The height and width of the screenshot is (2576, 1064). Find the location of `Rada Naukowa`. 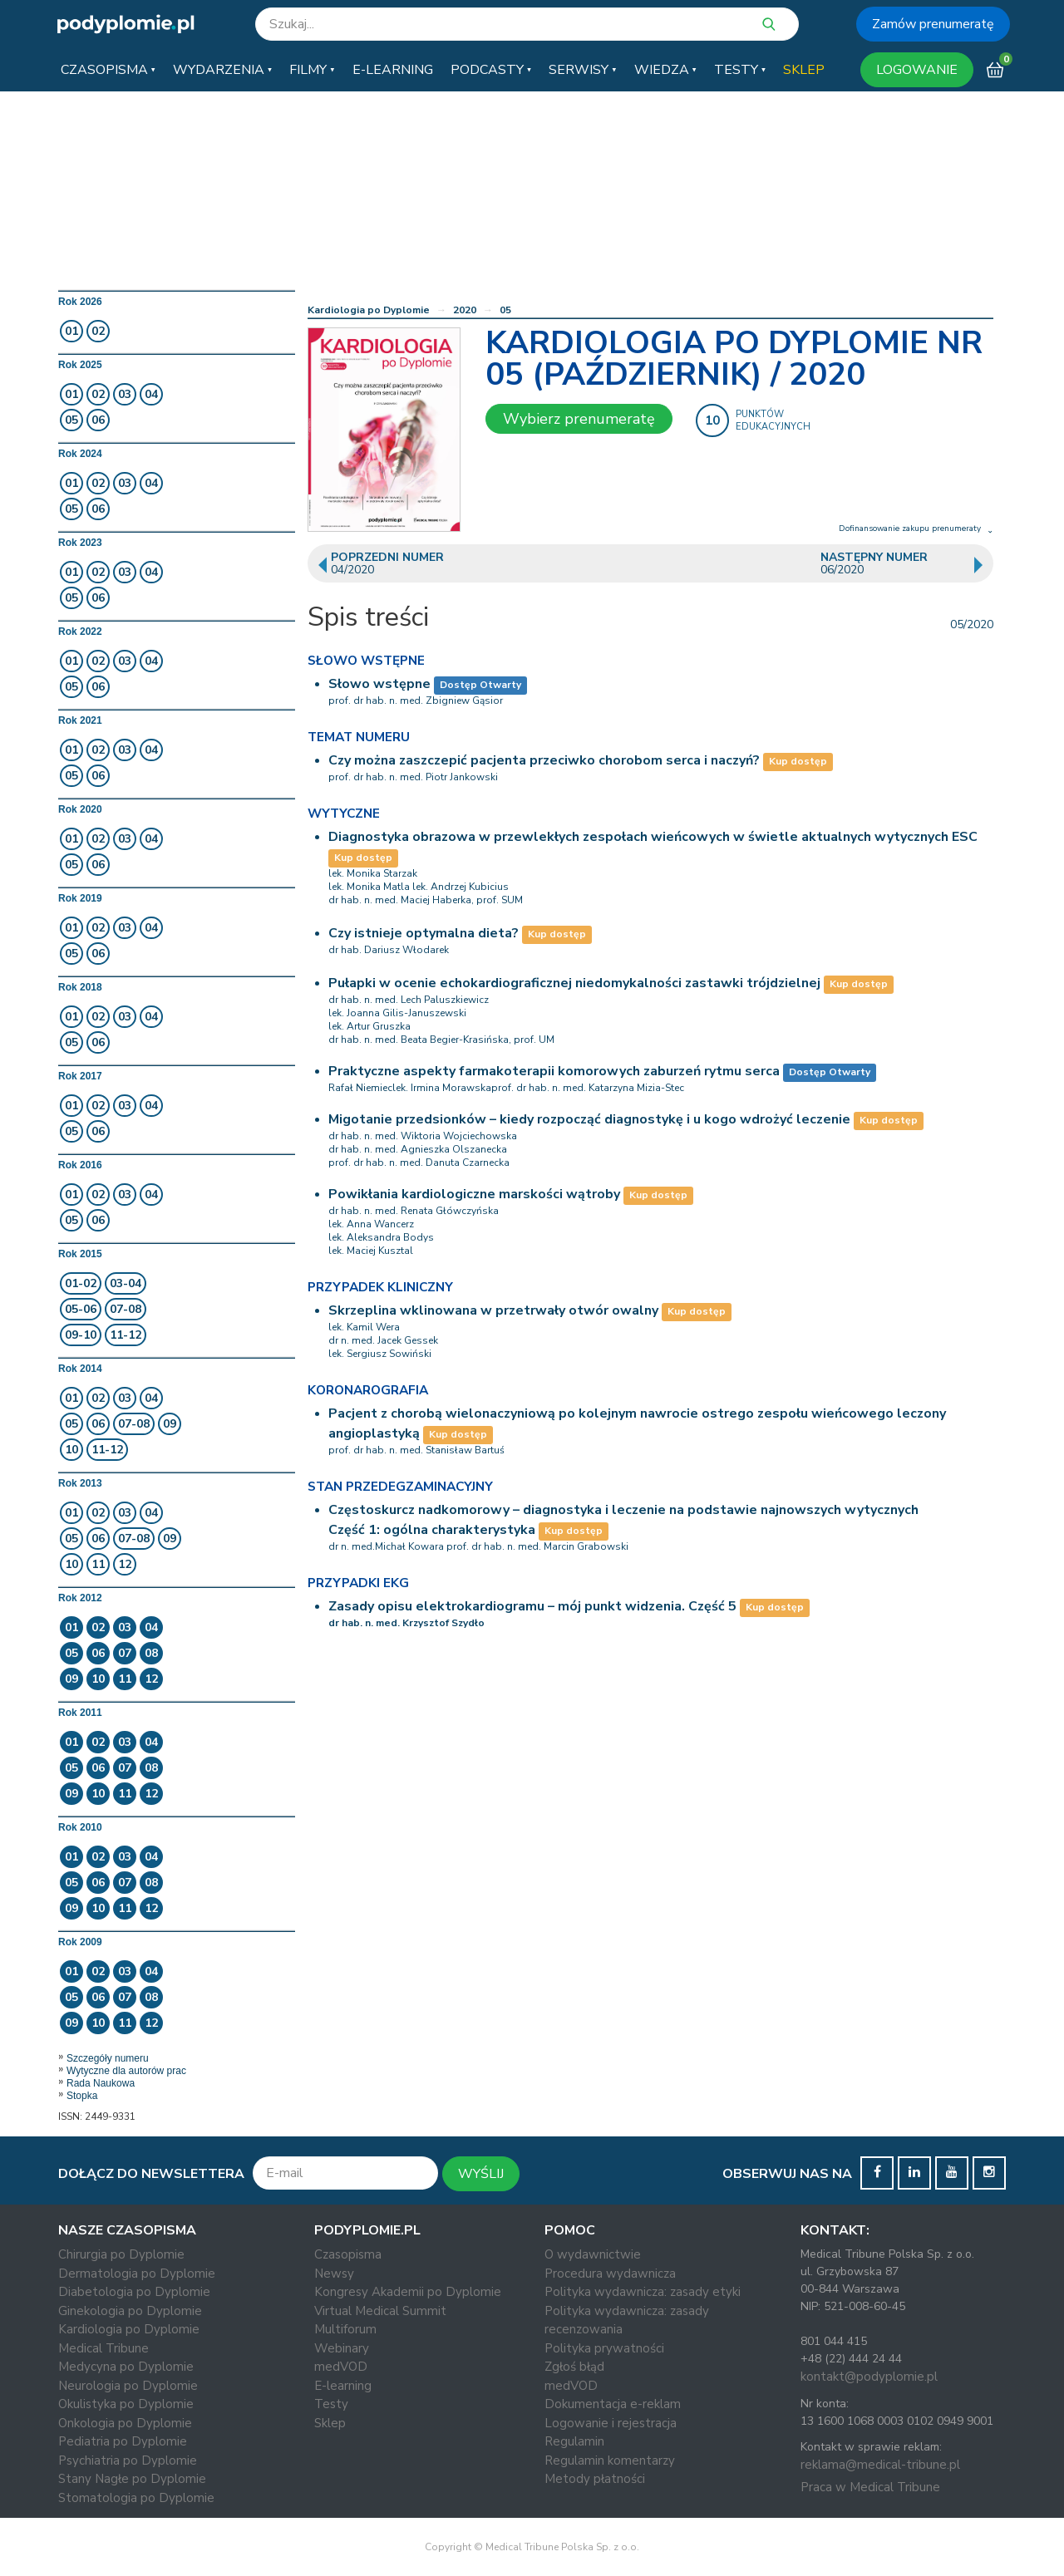

Rada Naukowa is located at coordinates (100, 2083).